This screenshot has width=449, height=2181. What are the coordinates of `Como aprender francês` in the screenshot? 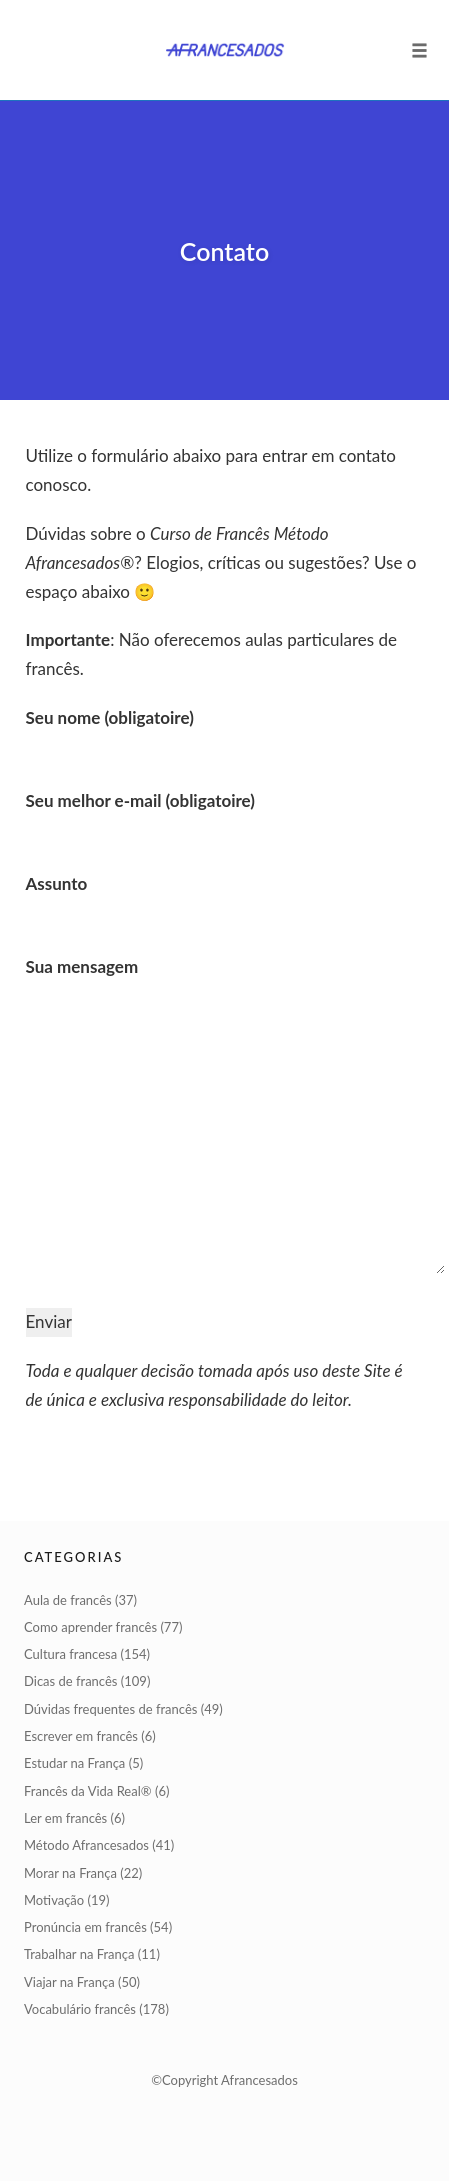 It's located at (90, 1627).